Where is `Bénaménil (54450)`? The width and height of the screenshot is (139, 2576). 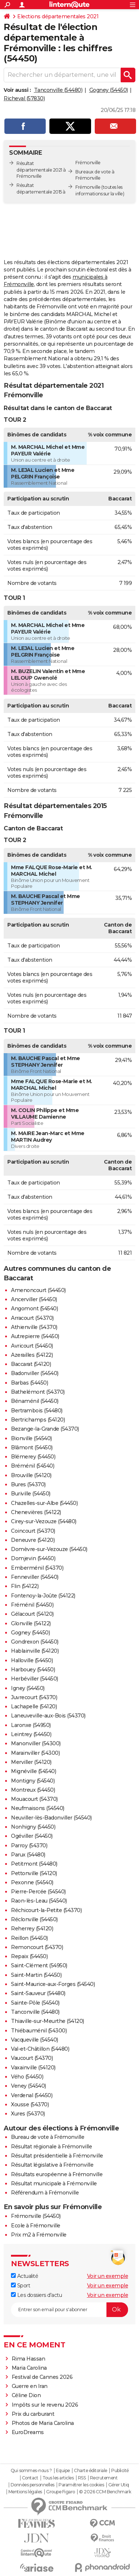 Bénaménil (54450) is located at coordinates (35, 1401).